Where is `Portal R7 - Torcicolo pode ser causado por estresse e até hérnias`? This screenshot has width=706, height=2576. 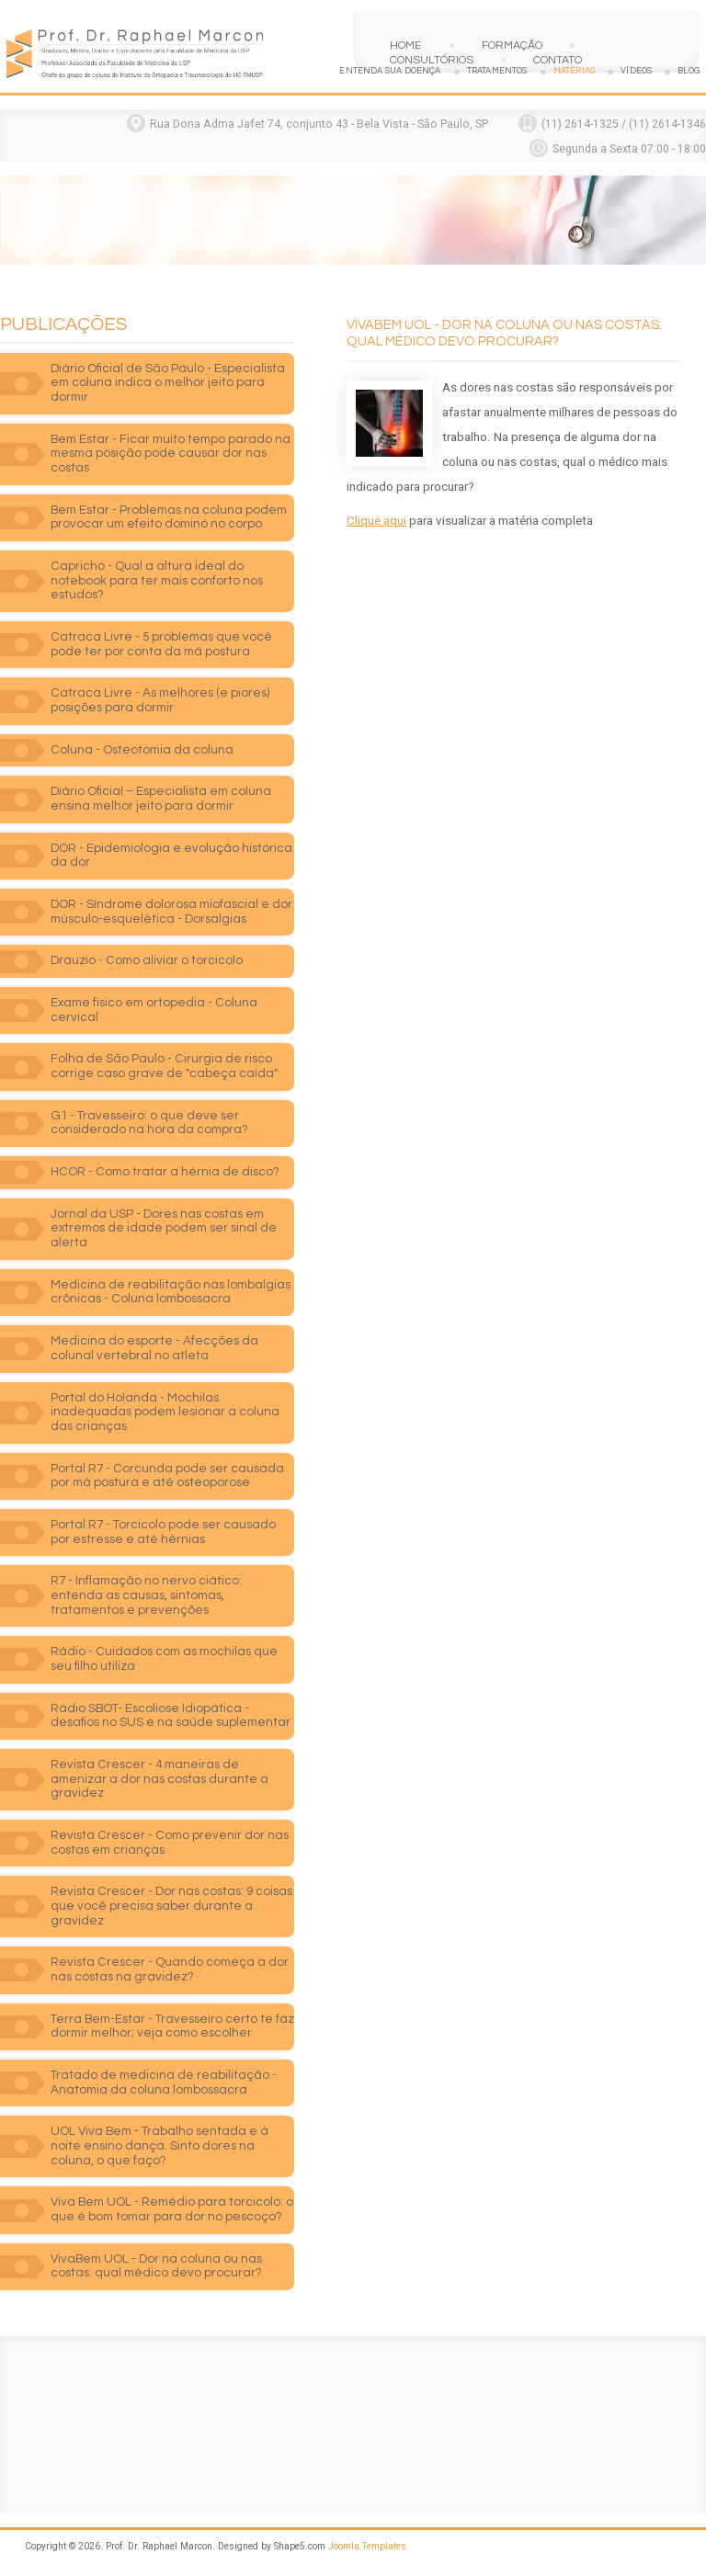 Portal R7 - Torcicolo pode ser causado por estresse e até hérnias is located at coordinates (163, 1532).